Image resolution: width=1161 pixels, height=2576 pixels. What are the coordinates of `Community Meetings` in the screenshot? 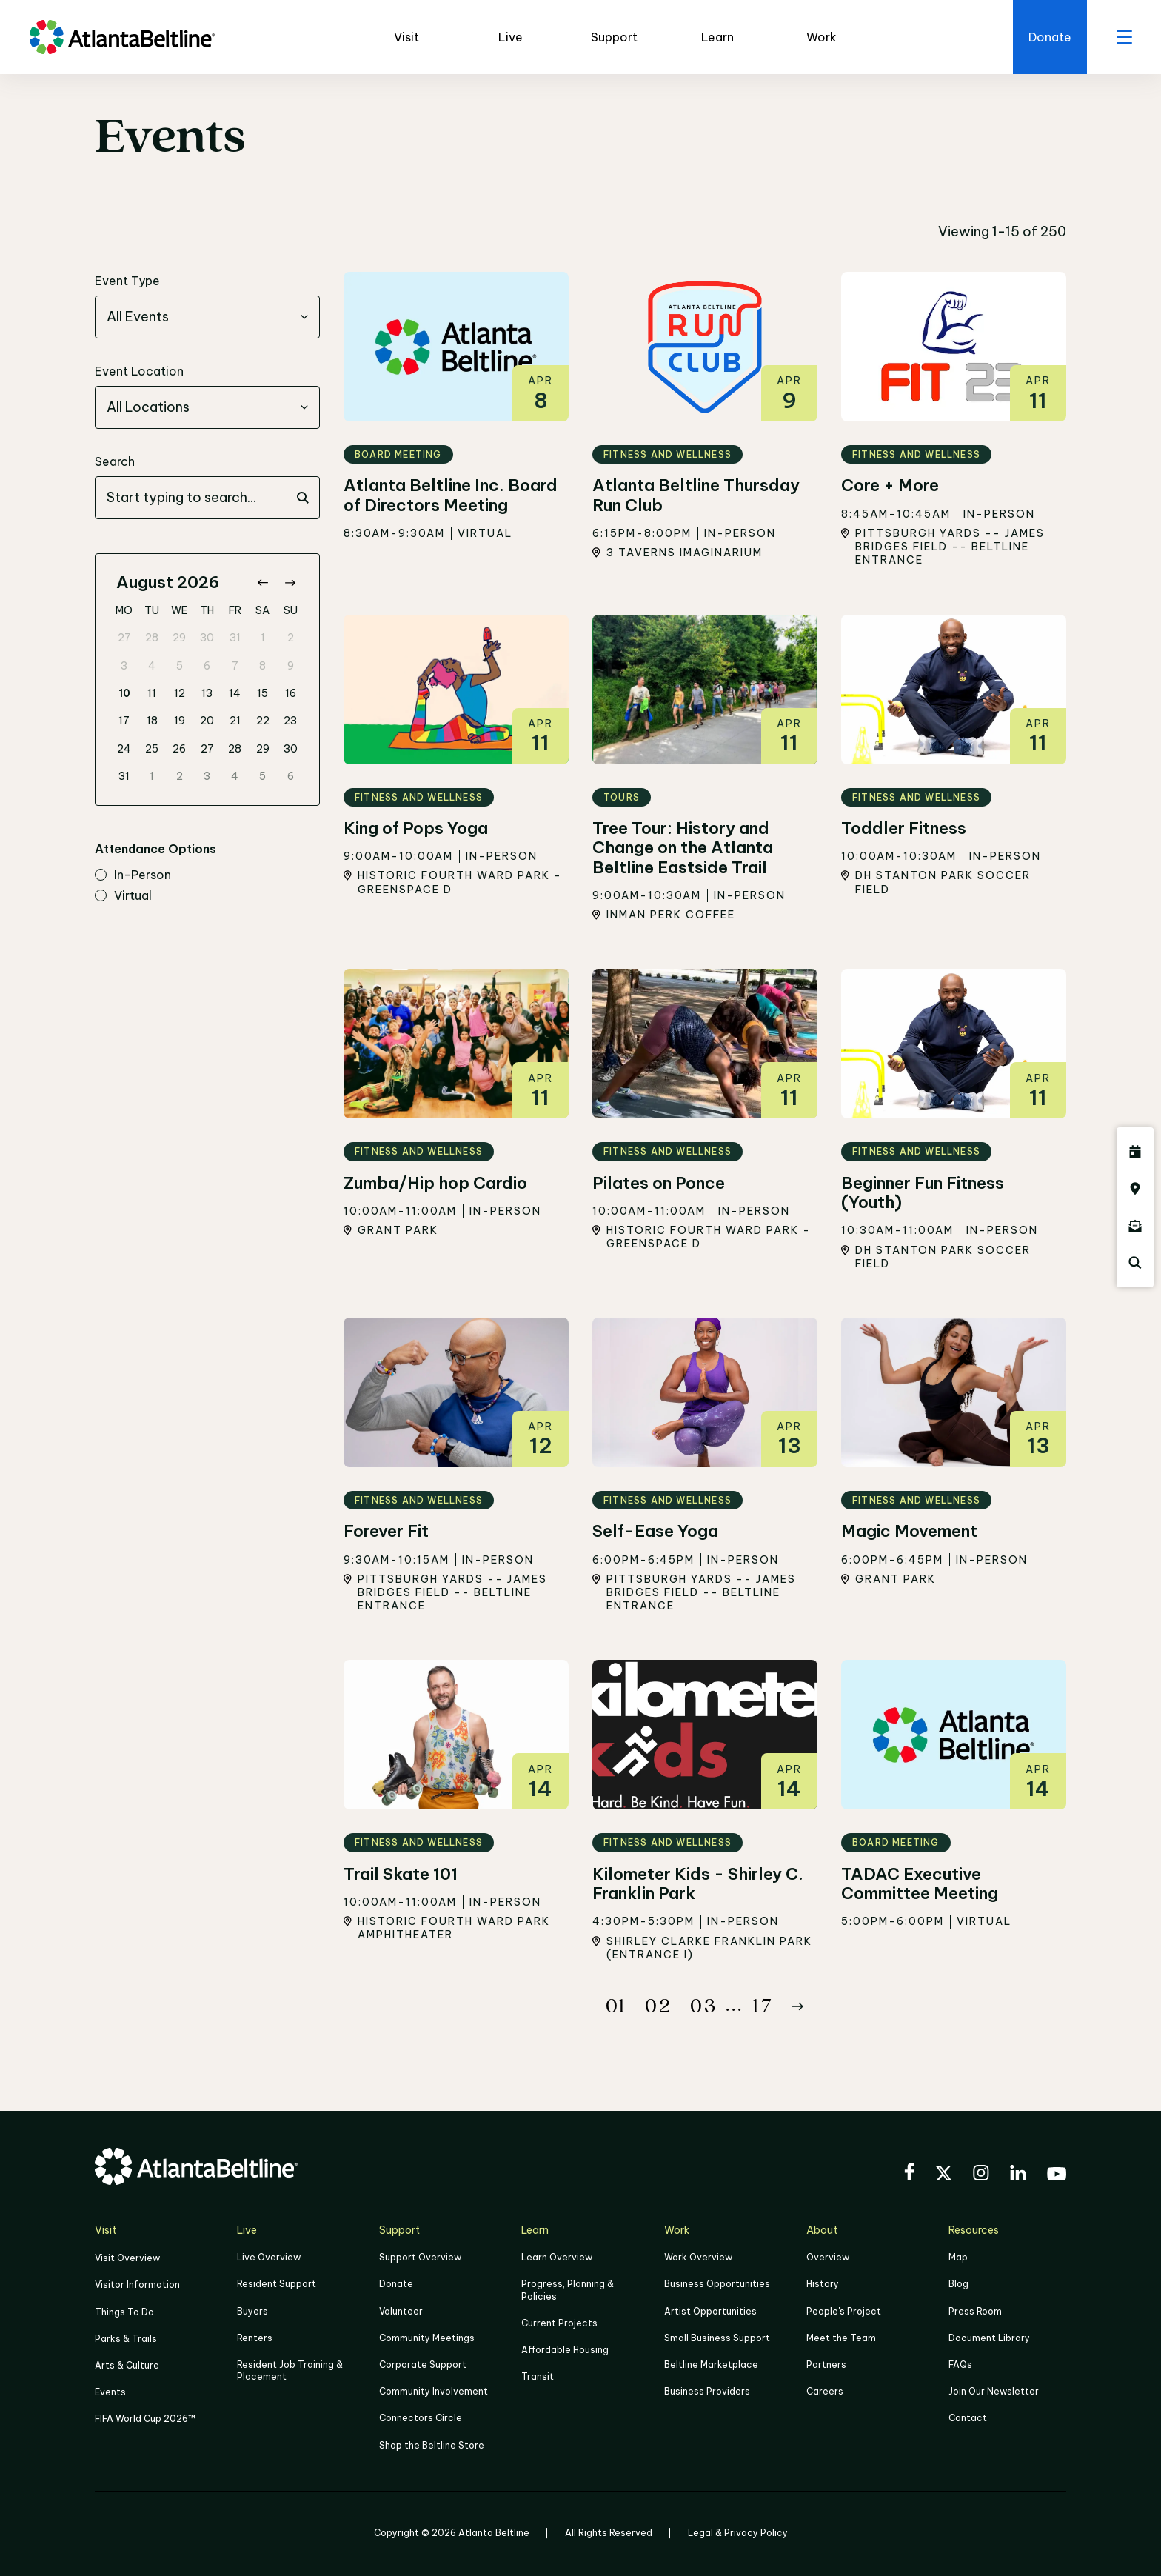 It's located at (427, 2337).